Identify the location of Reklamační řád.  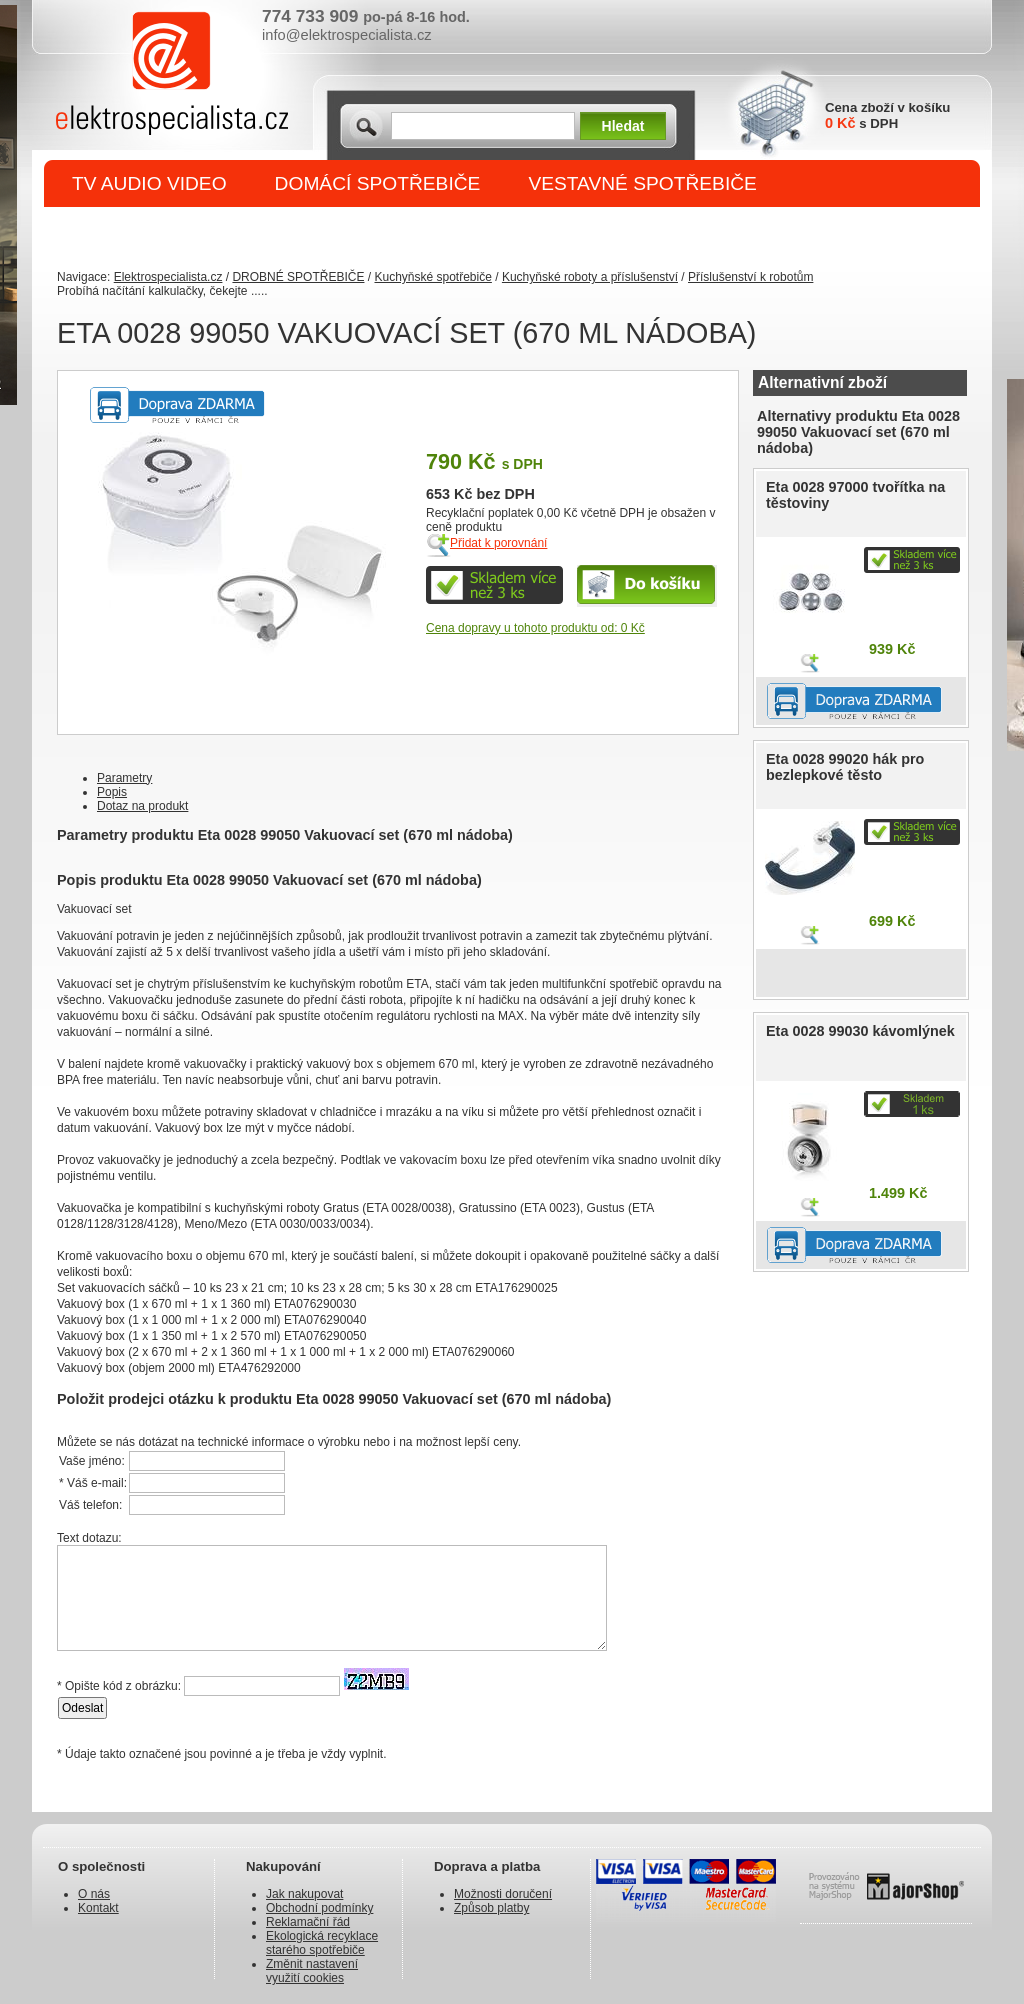
(308, 1922).